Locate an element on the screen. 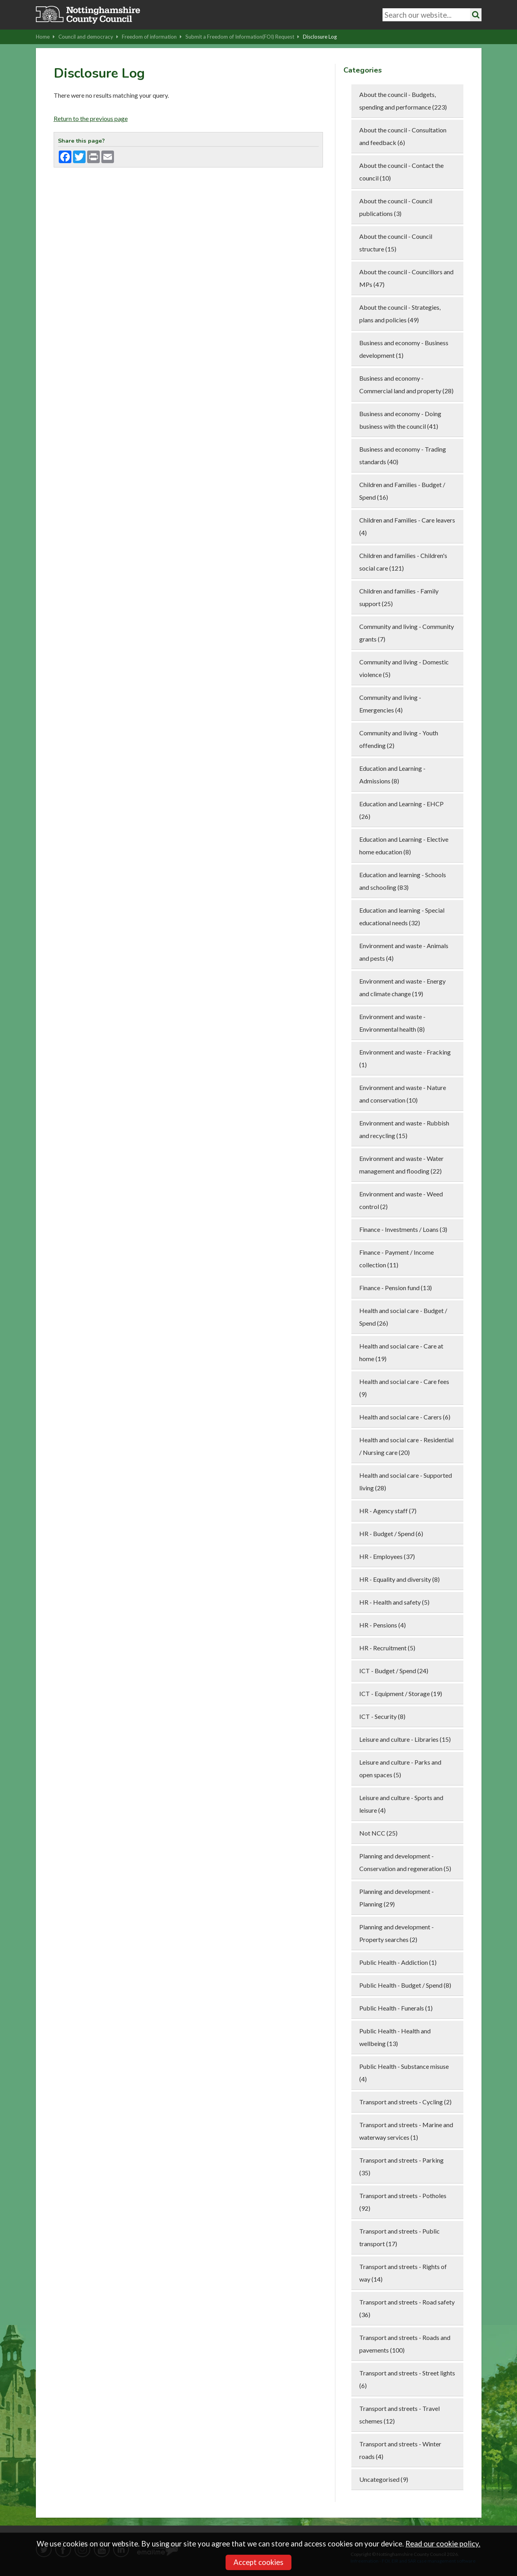 The height and width of the screenshot is (2576, 517). Public Health - Substance misuse (4) is located at coordinates (404, 2073).